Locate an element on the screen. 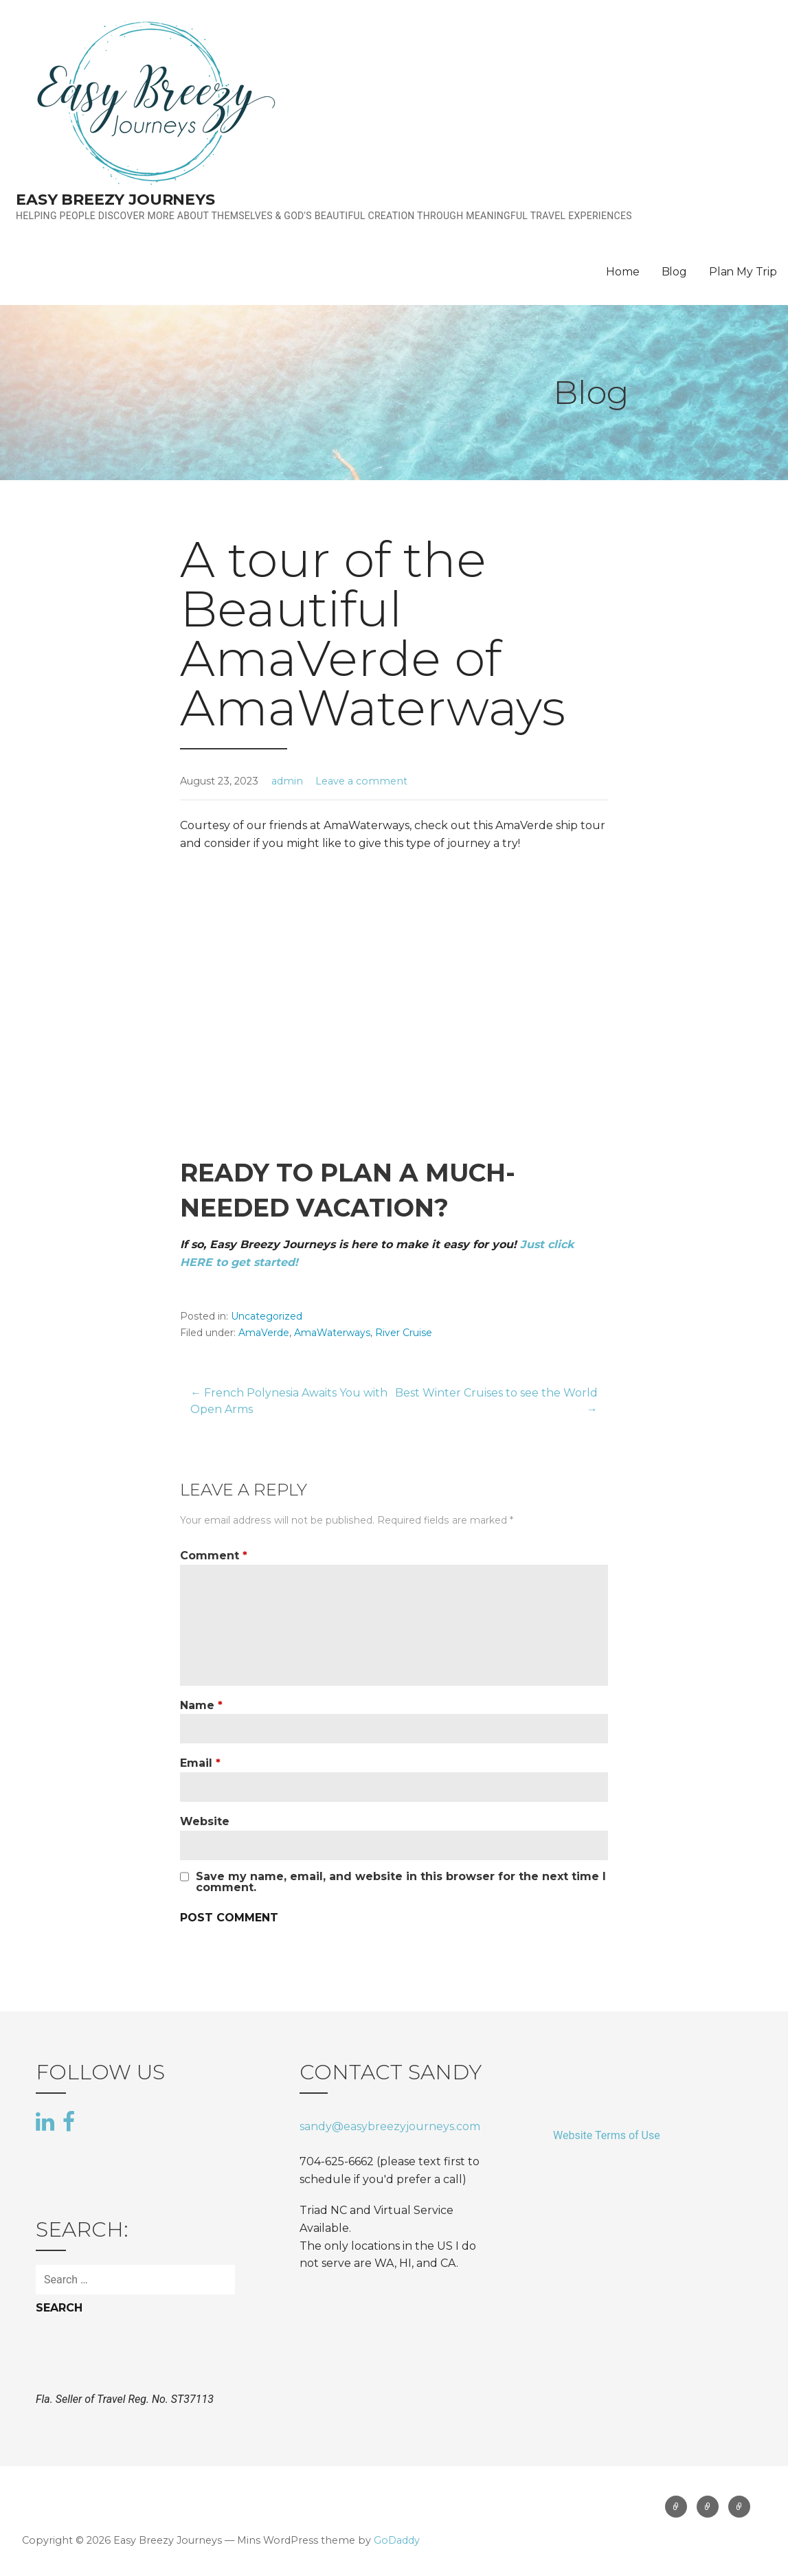 Image resolution: width=788 pixels, height=2576 pixels. Save my name, email, and website in this browser for the next time I comment. is located at coordinates (401, 1882).